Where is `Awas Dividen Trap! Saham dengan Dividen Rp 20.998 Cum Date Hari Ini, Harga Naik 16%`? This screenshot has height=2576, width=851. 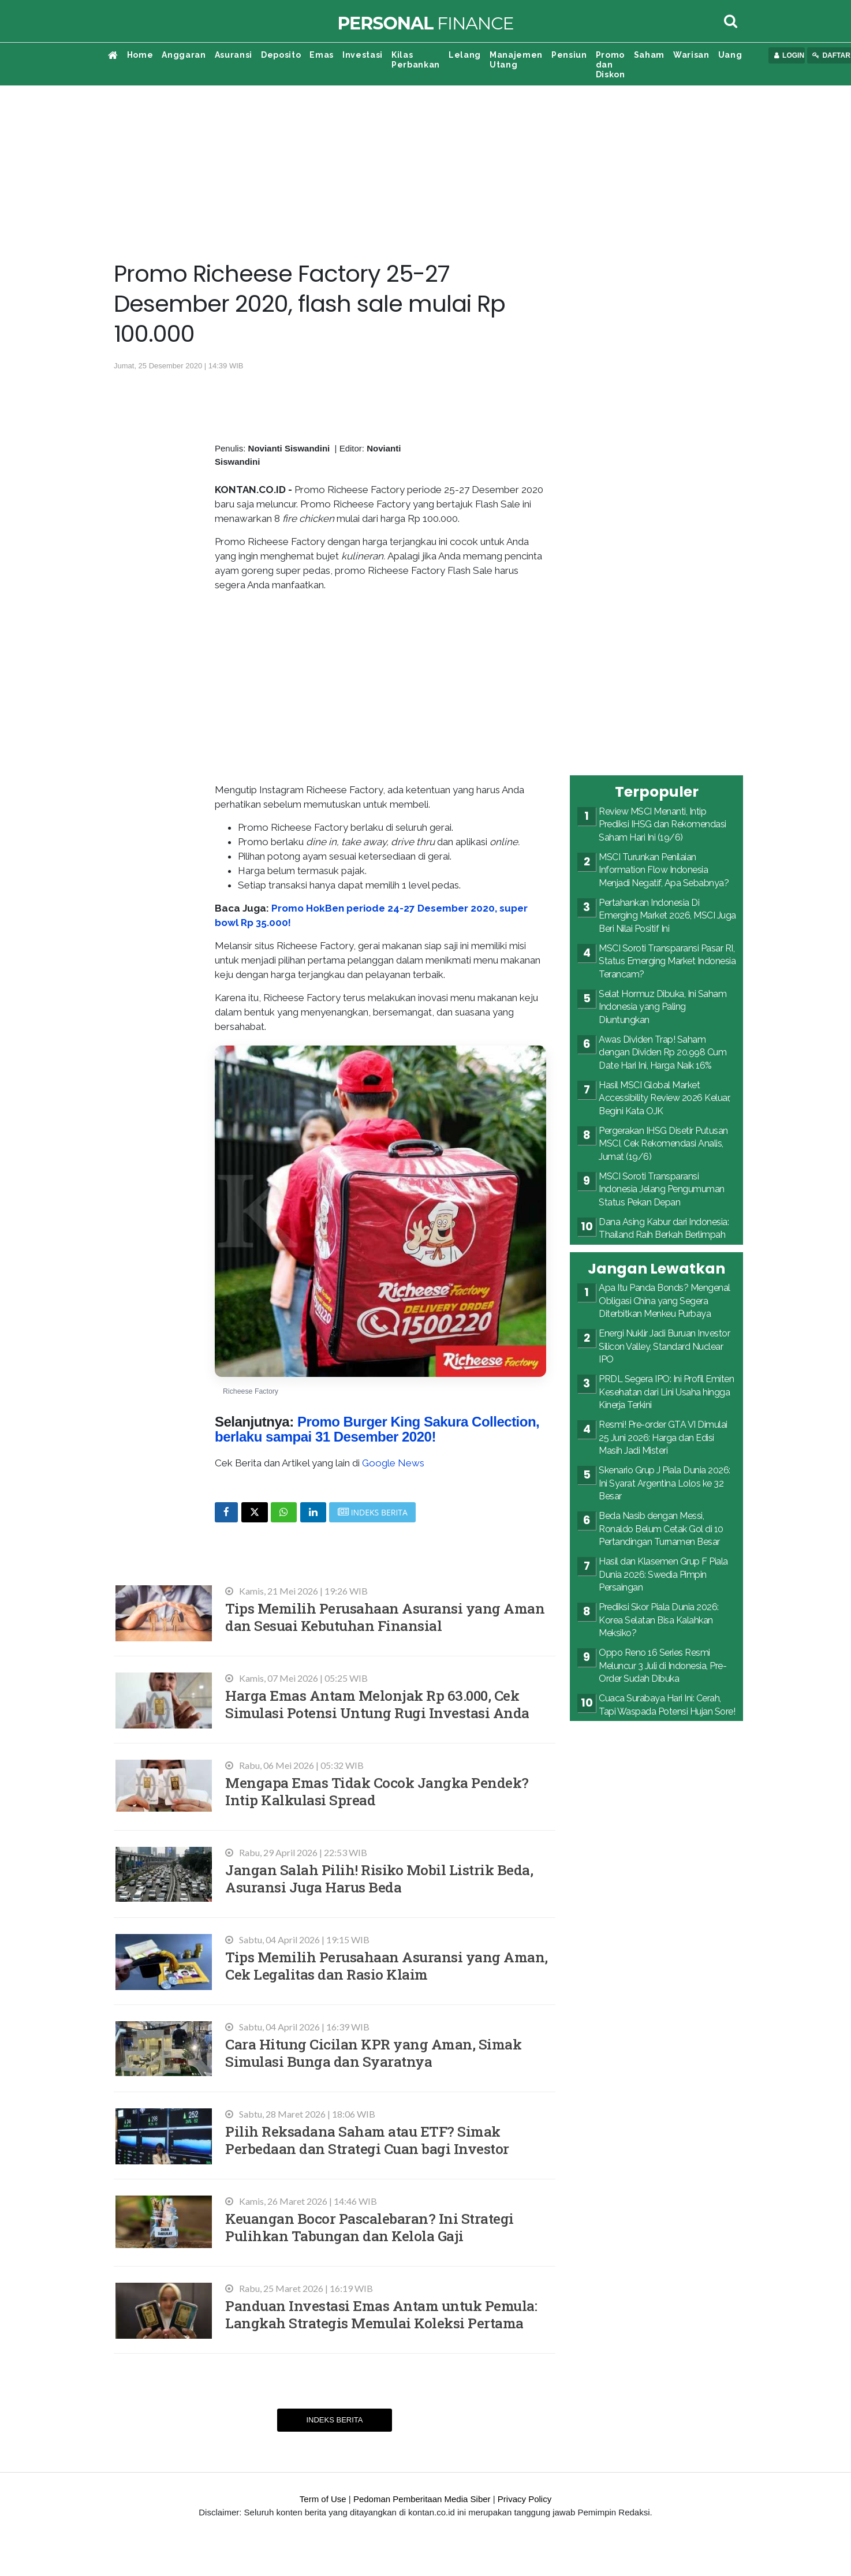
Awas Dividen Trap! Saham dengan Dividen Rp 20.998 Cum Date Hari Ini, Harga Naik 16% is located at coordinates (662, 1052).